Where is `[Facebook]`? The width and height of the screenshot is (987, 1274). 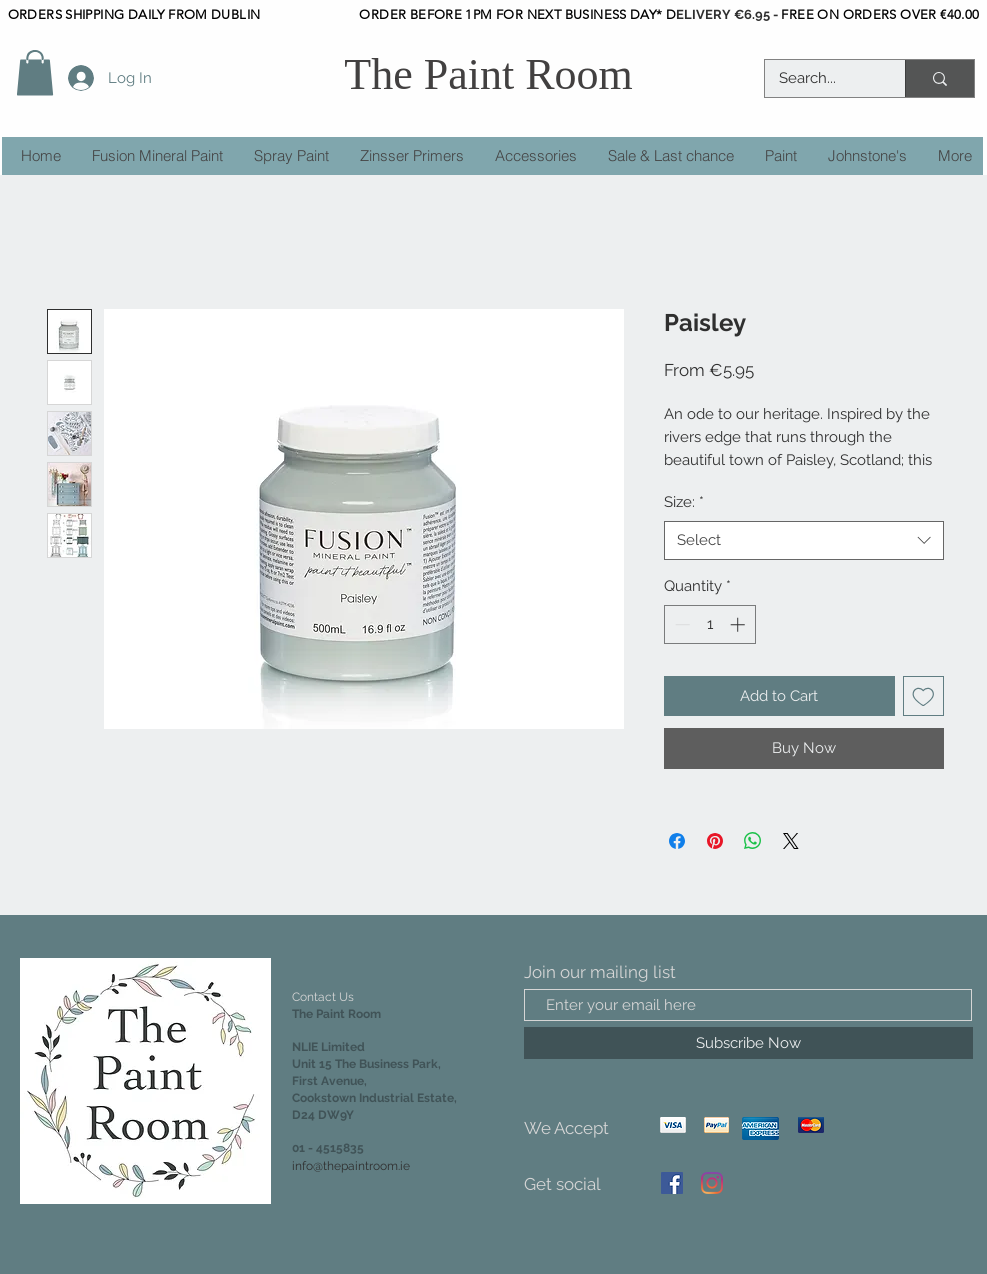 [Facebook] is located at coordinates (672, 1183).